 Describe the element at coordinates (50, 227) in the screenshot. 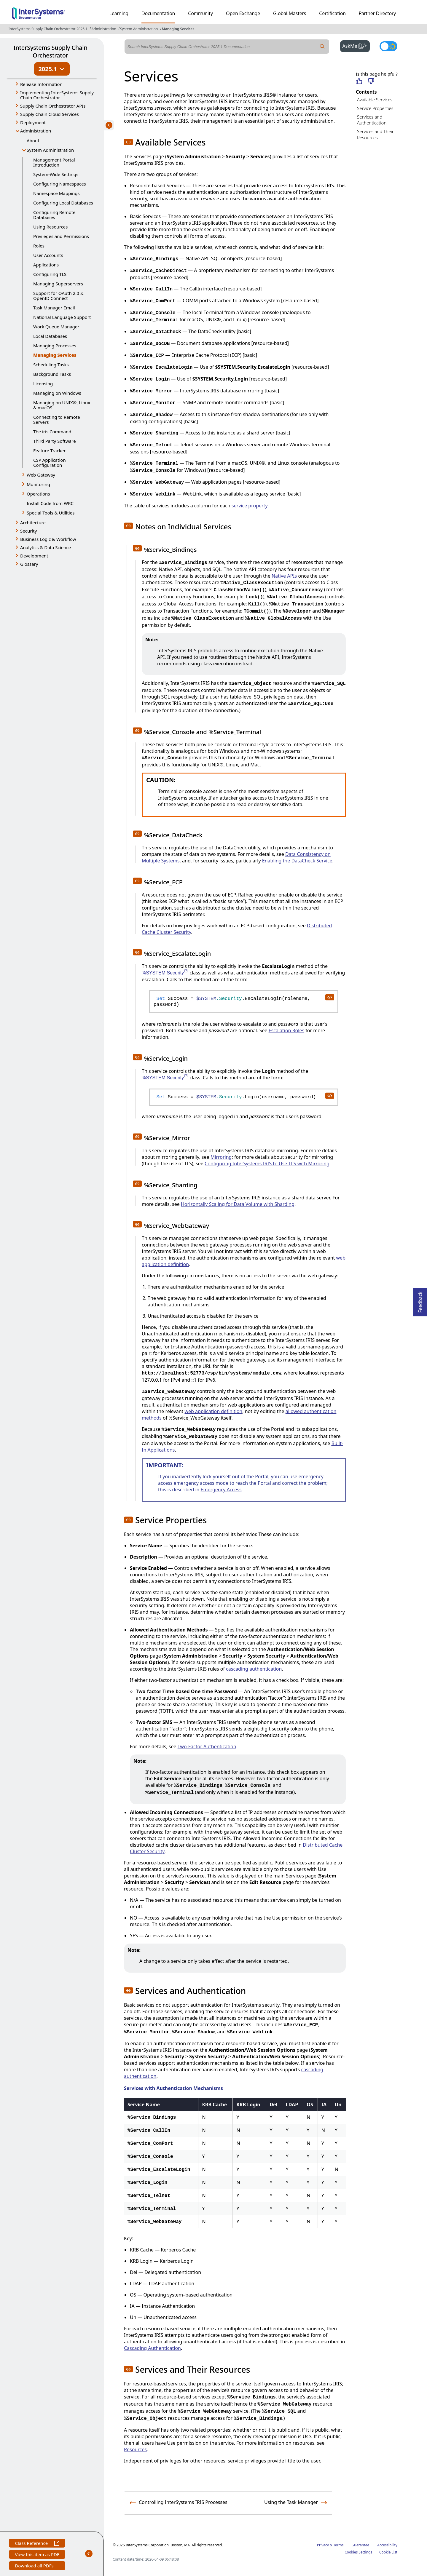

I see `Using Resources` at that location.